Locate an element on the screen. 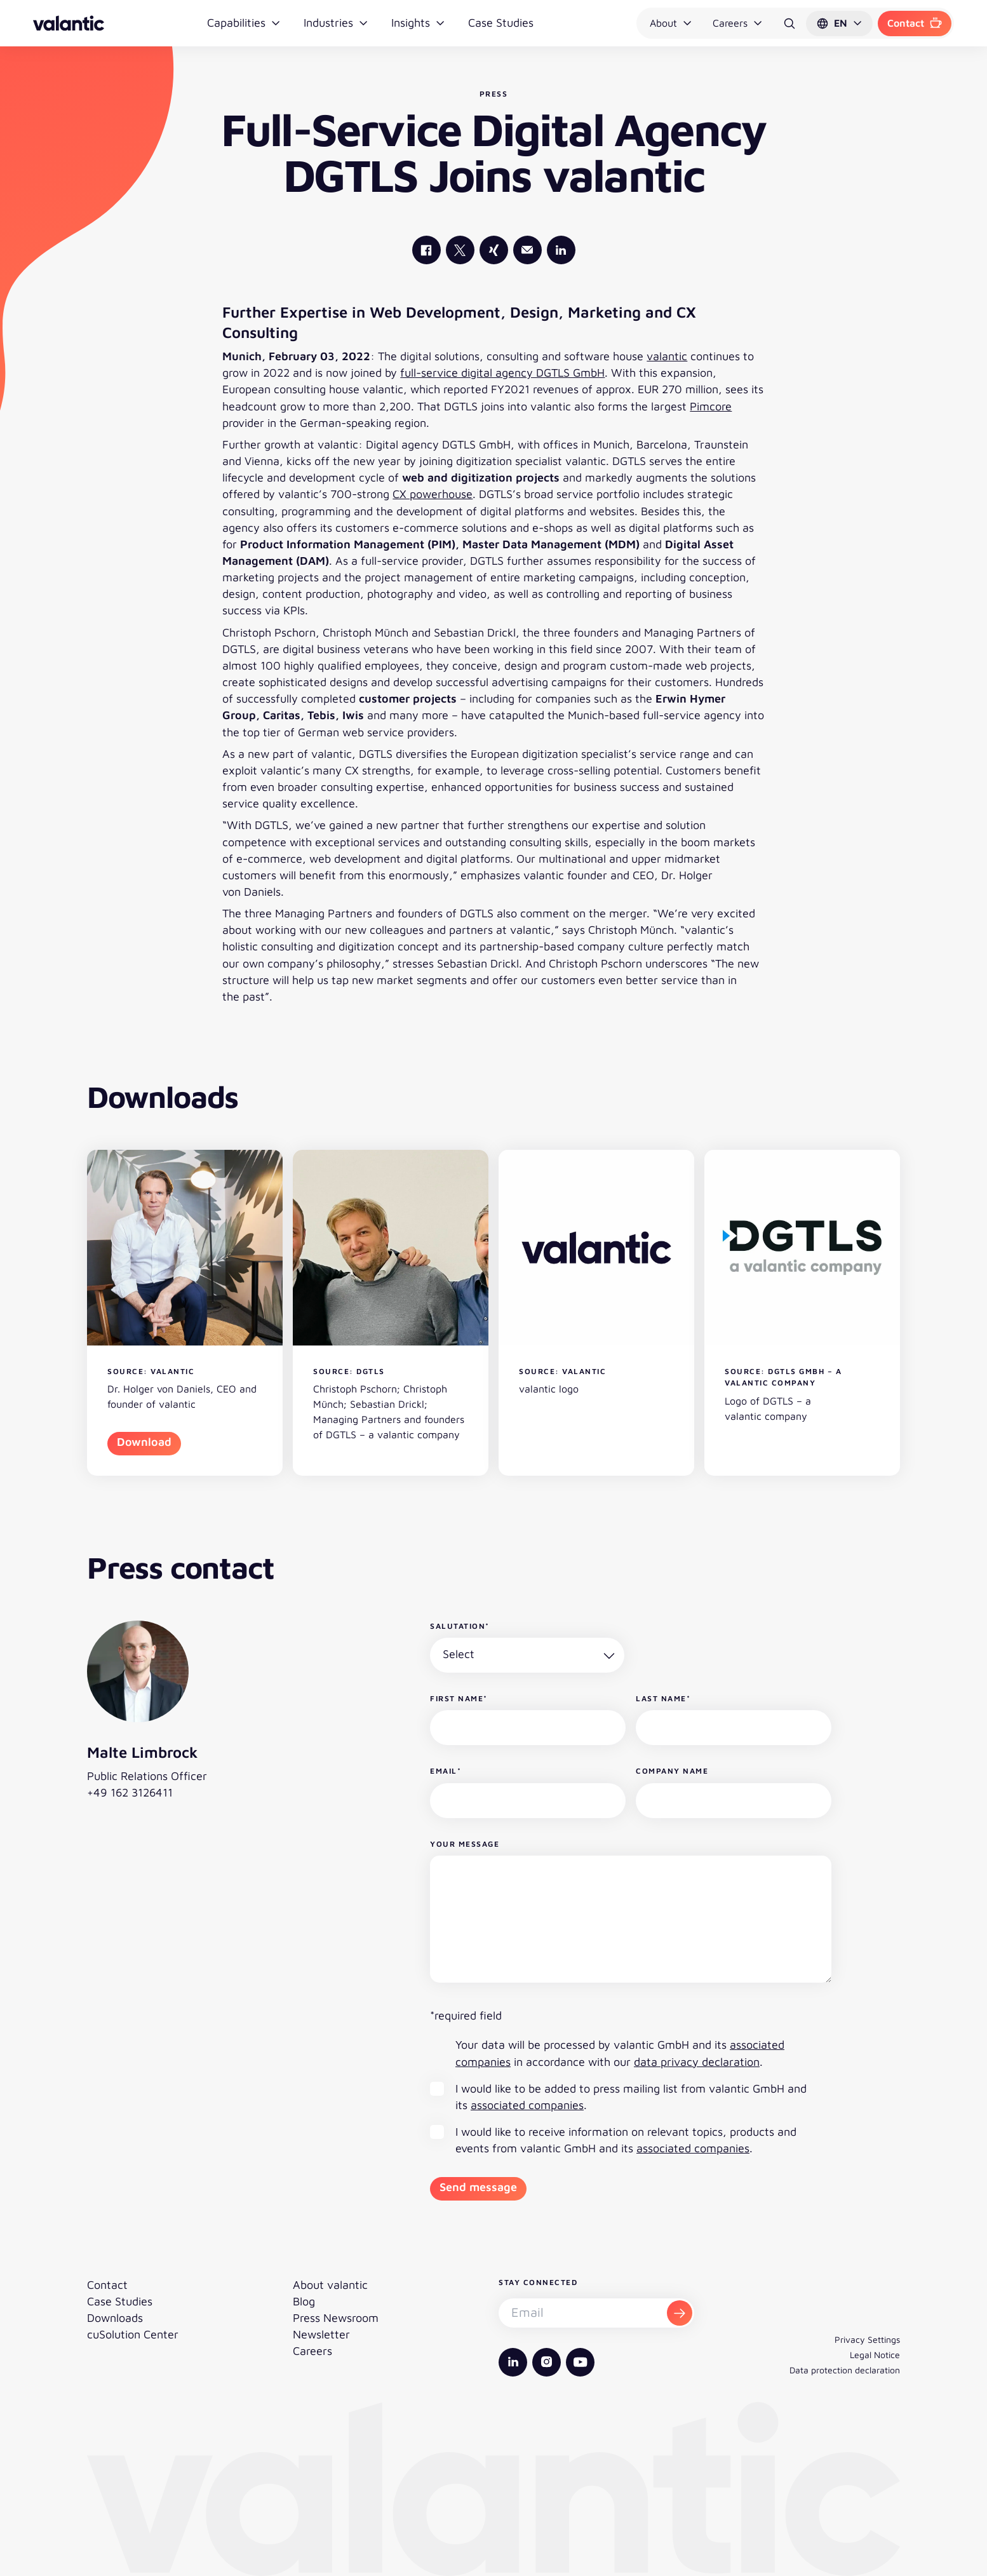  Legal Notice is located at coordinates (875, 2354).